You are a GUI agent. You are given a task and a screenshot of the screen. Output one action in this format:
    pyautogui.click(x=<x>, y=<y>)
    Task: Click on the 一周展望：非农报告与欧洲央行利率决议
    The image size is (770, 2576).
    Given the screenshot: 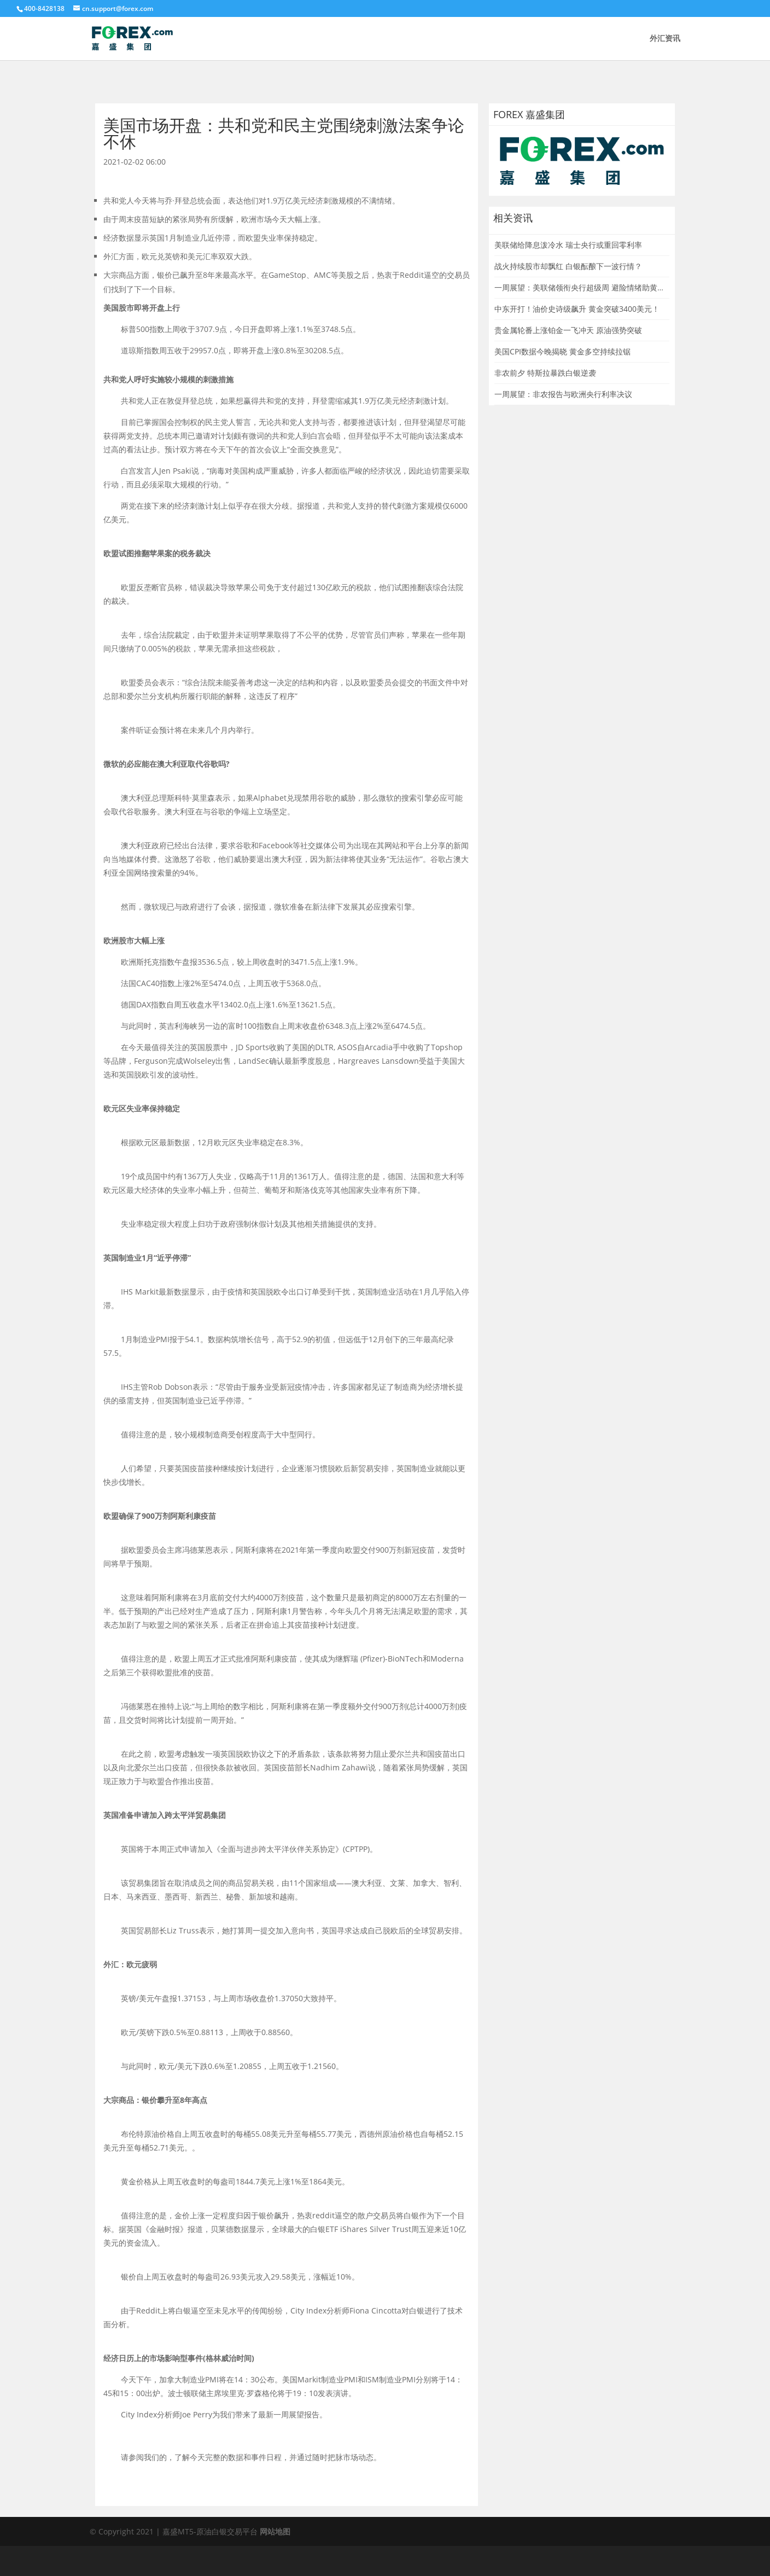 What is the action you would take?
    pyautogui.click(x=563, y=394)
    